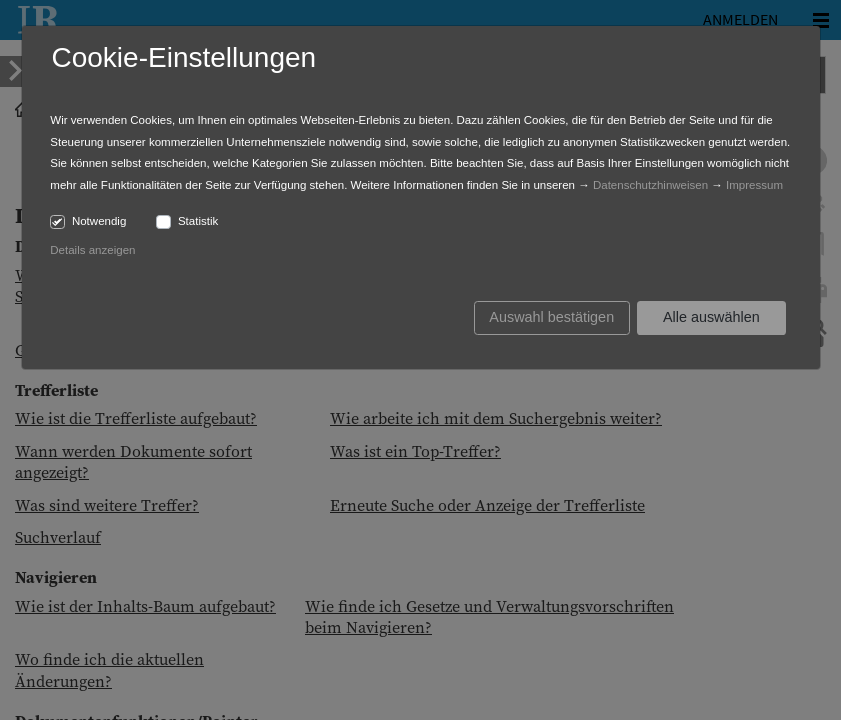  What do you see at coordinates (754, 185) in the screenshot?
I see `Impressum` at bounding box center [754, 185].